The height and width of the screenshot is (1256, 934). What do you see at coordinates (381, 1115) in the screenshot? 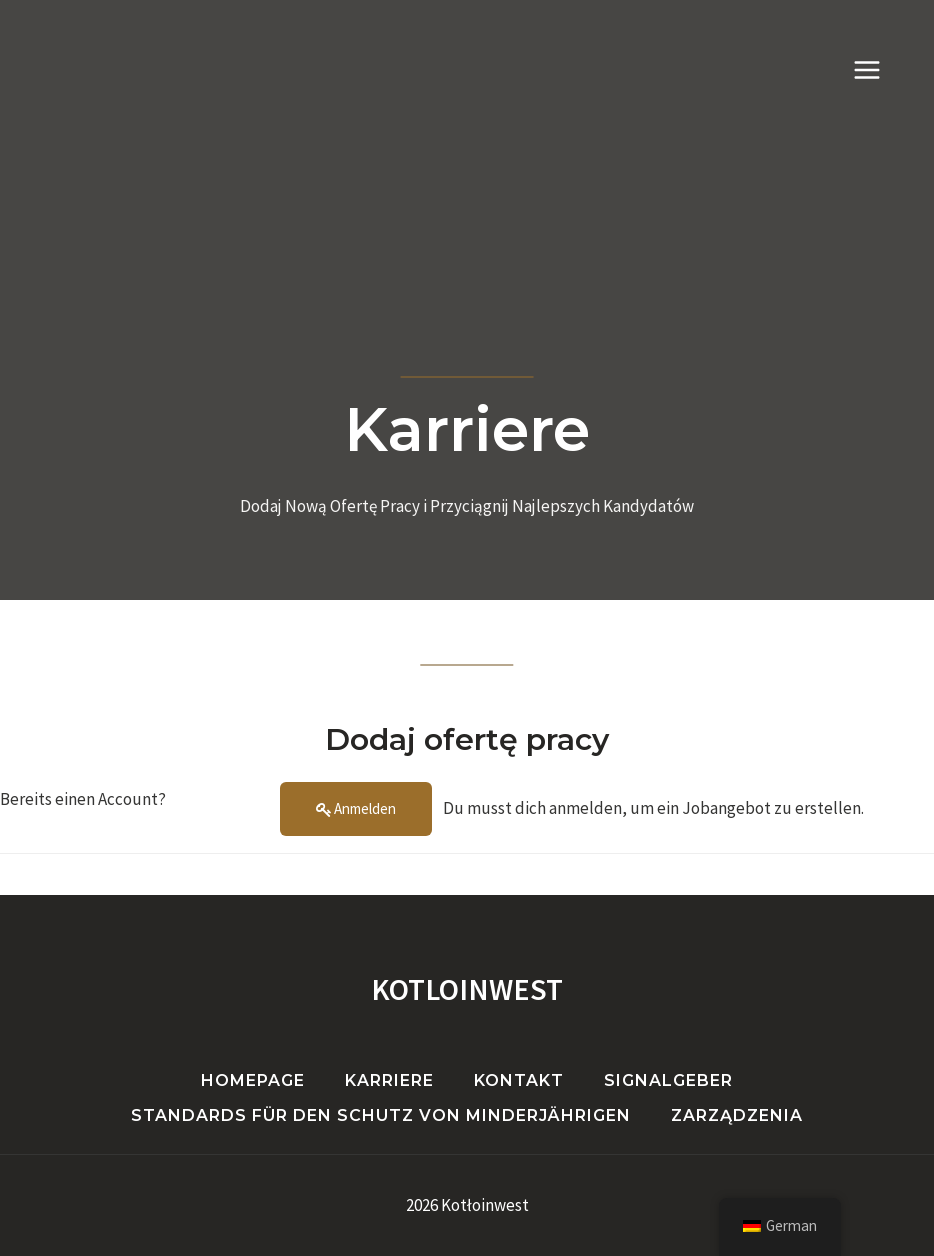
I see `Standards für den Schutz von Minderjährigen` at bounding box center [381, 1115].